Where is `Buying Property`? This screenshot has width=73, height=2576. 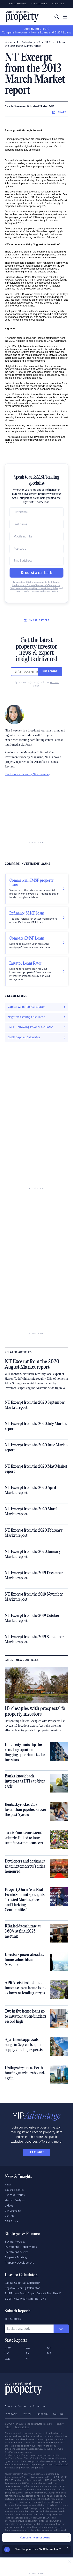 Buying Property is located at coordinates (15, 2242).